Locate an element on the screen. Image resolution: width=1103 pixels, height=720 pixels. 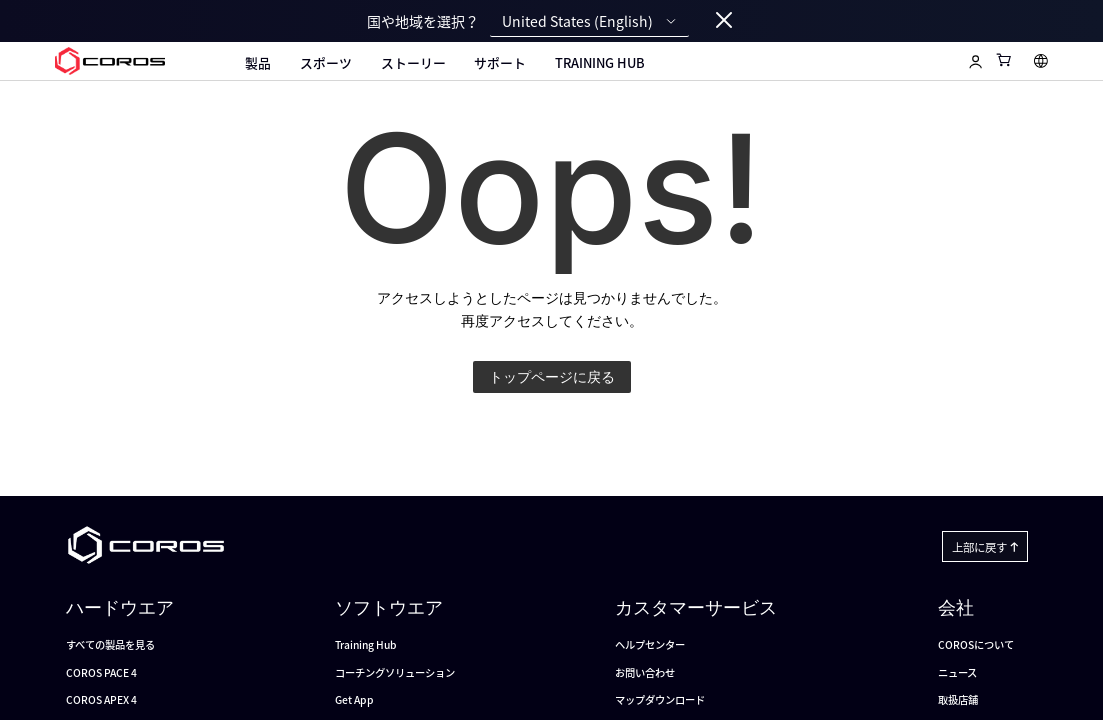
[Close locale switcher] is located at coordinates (724, 21).